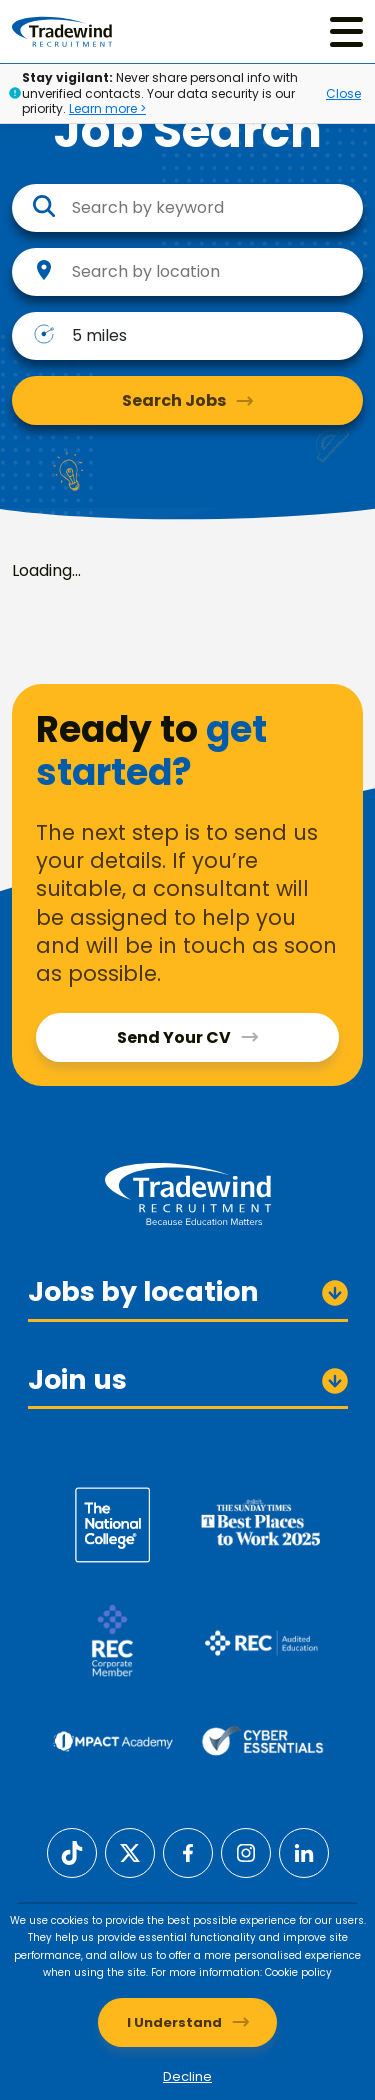  Describe the element at coordinates (62, 31) in the screenshot. I see `[Tradewind Recruitment]` at that location.